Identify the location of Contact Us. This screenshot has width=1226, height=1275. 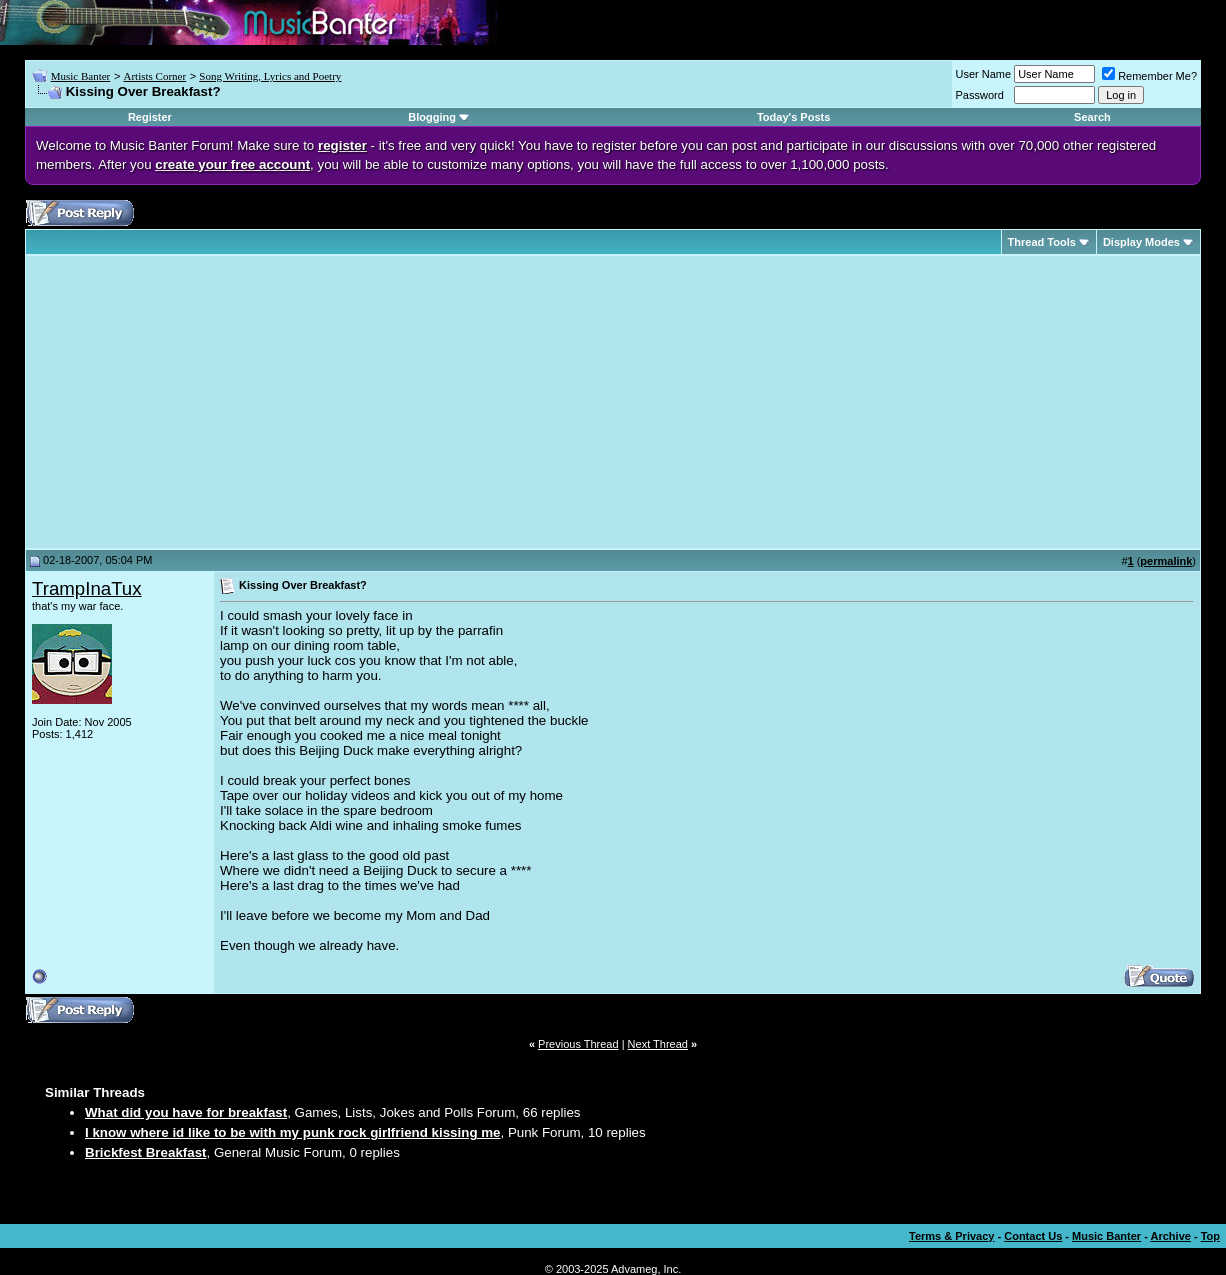
(1033, 1236).